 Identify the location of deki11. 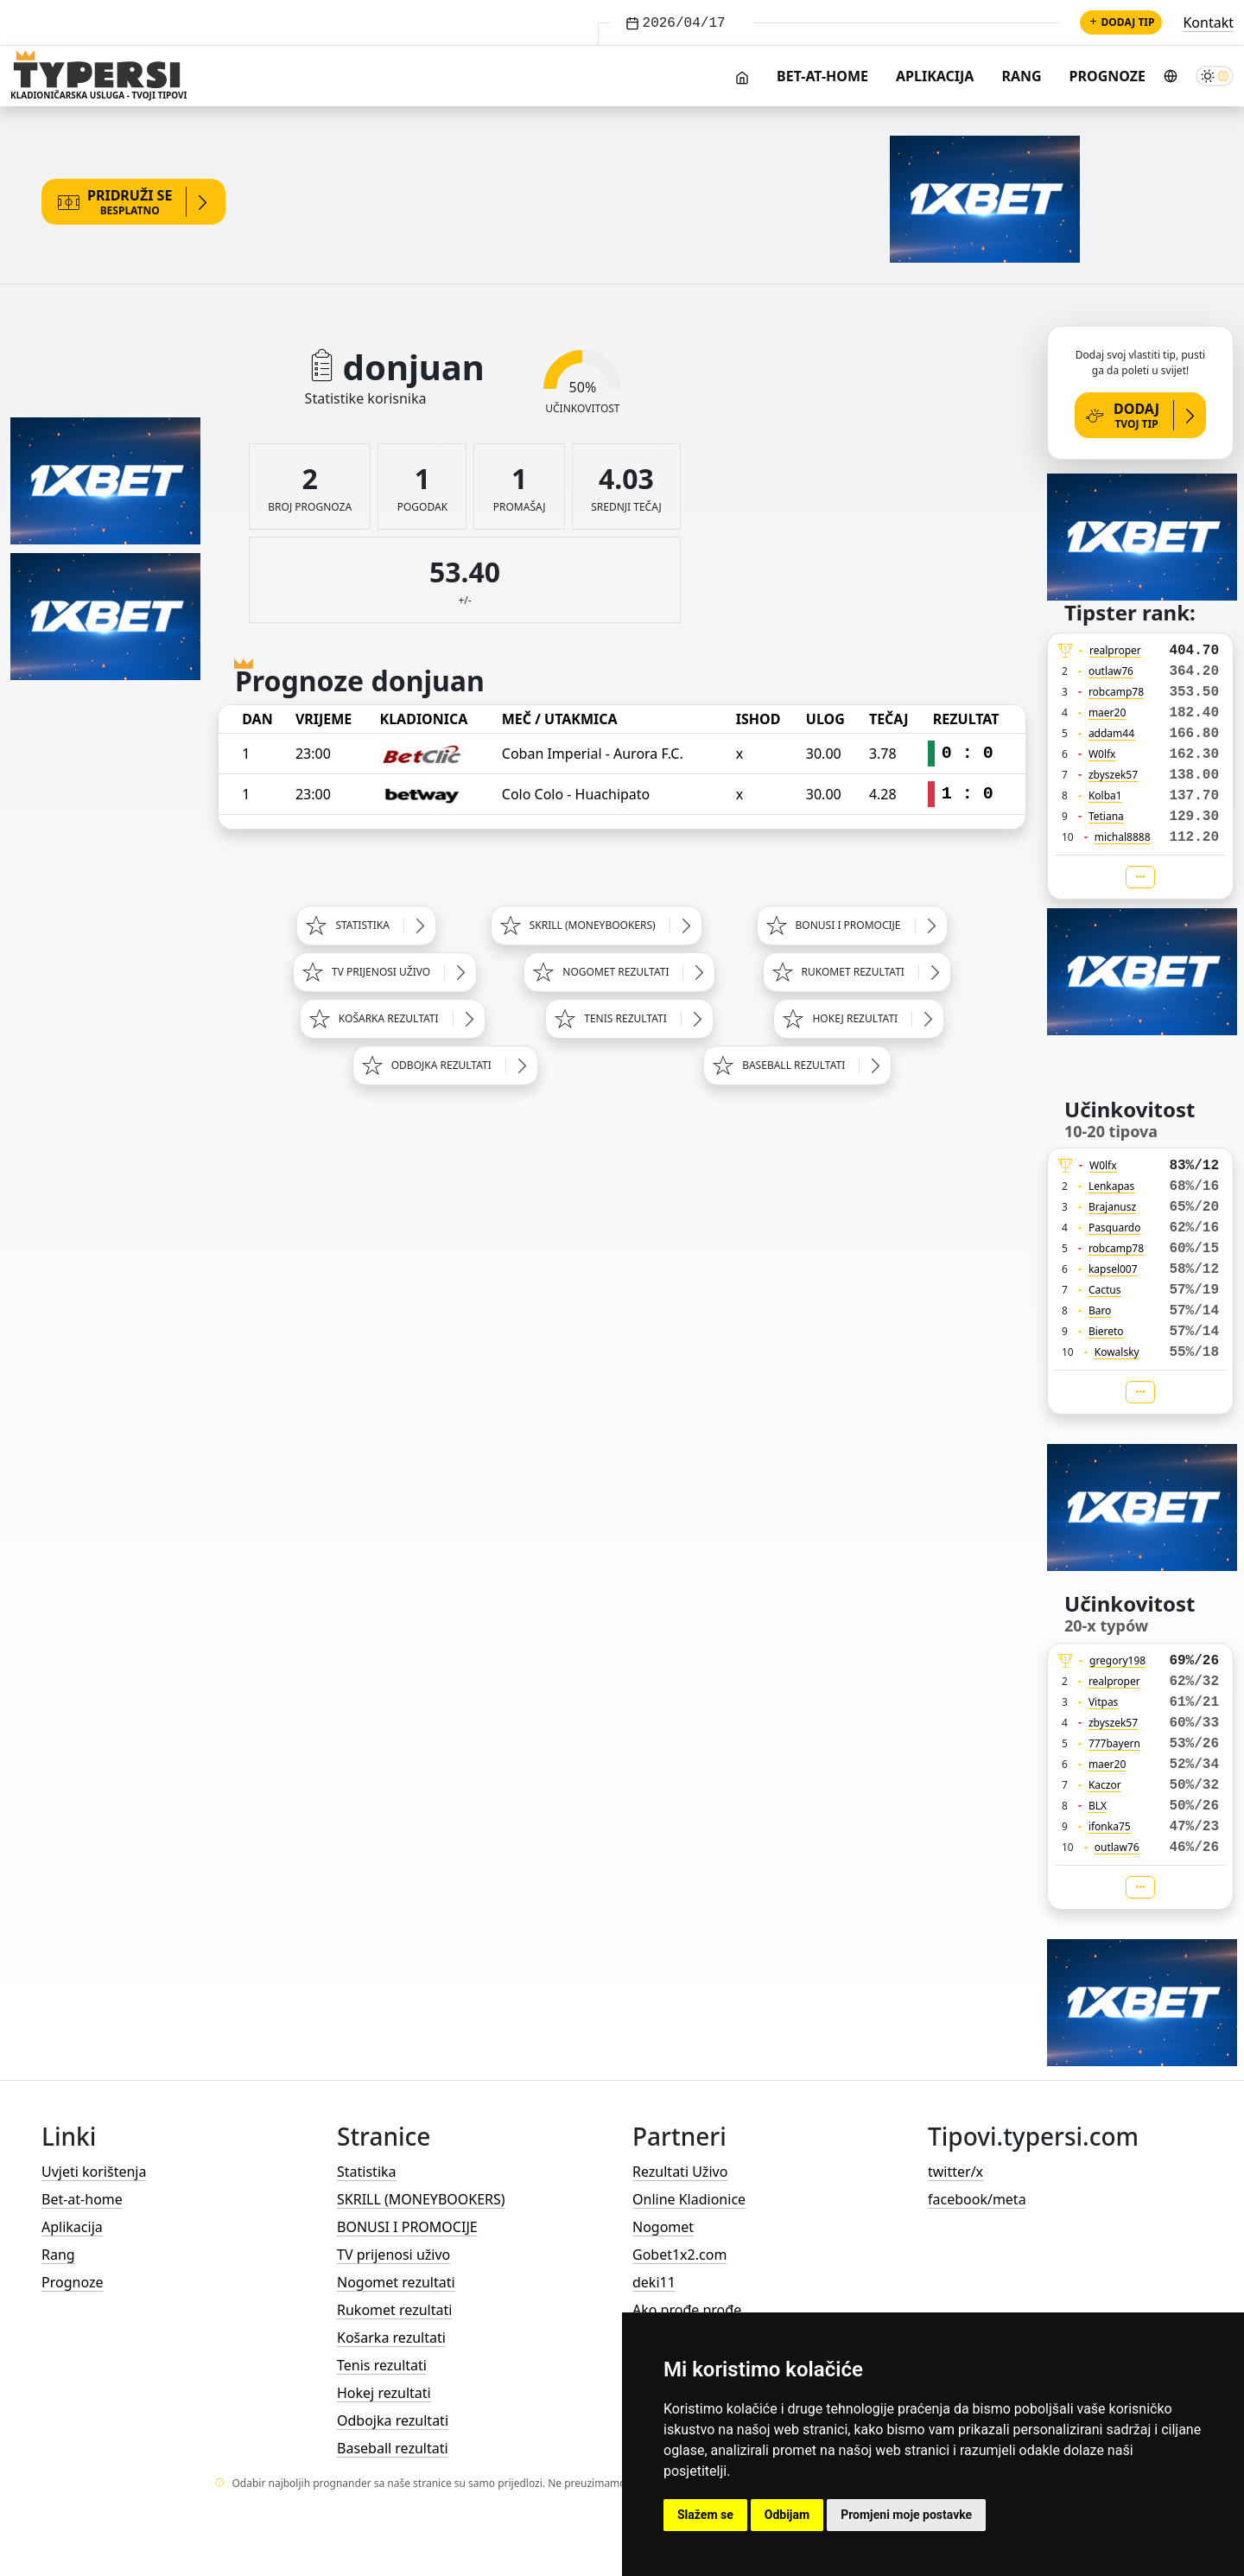
(654, 2282).